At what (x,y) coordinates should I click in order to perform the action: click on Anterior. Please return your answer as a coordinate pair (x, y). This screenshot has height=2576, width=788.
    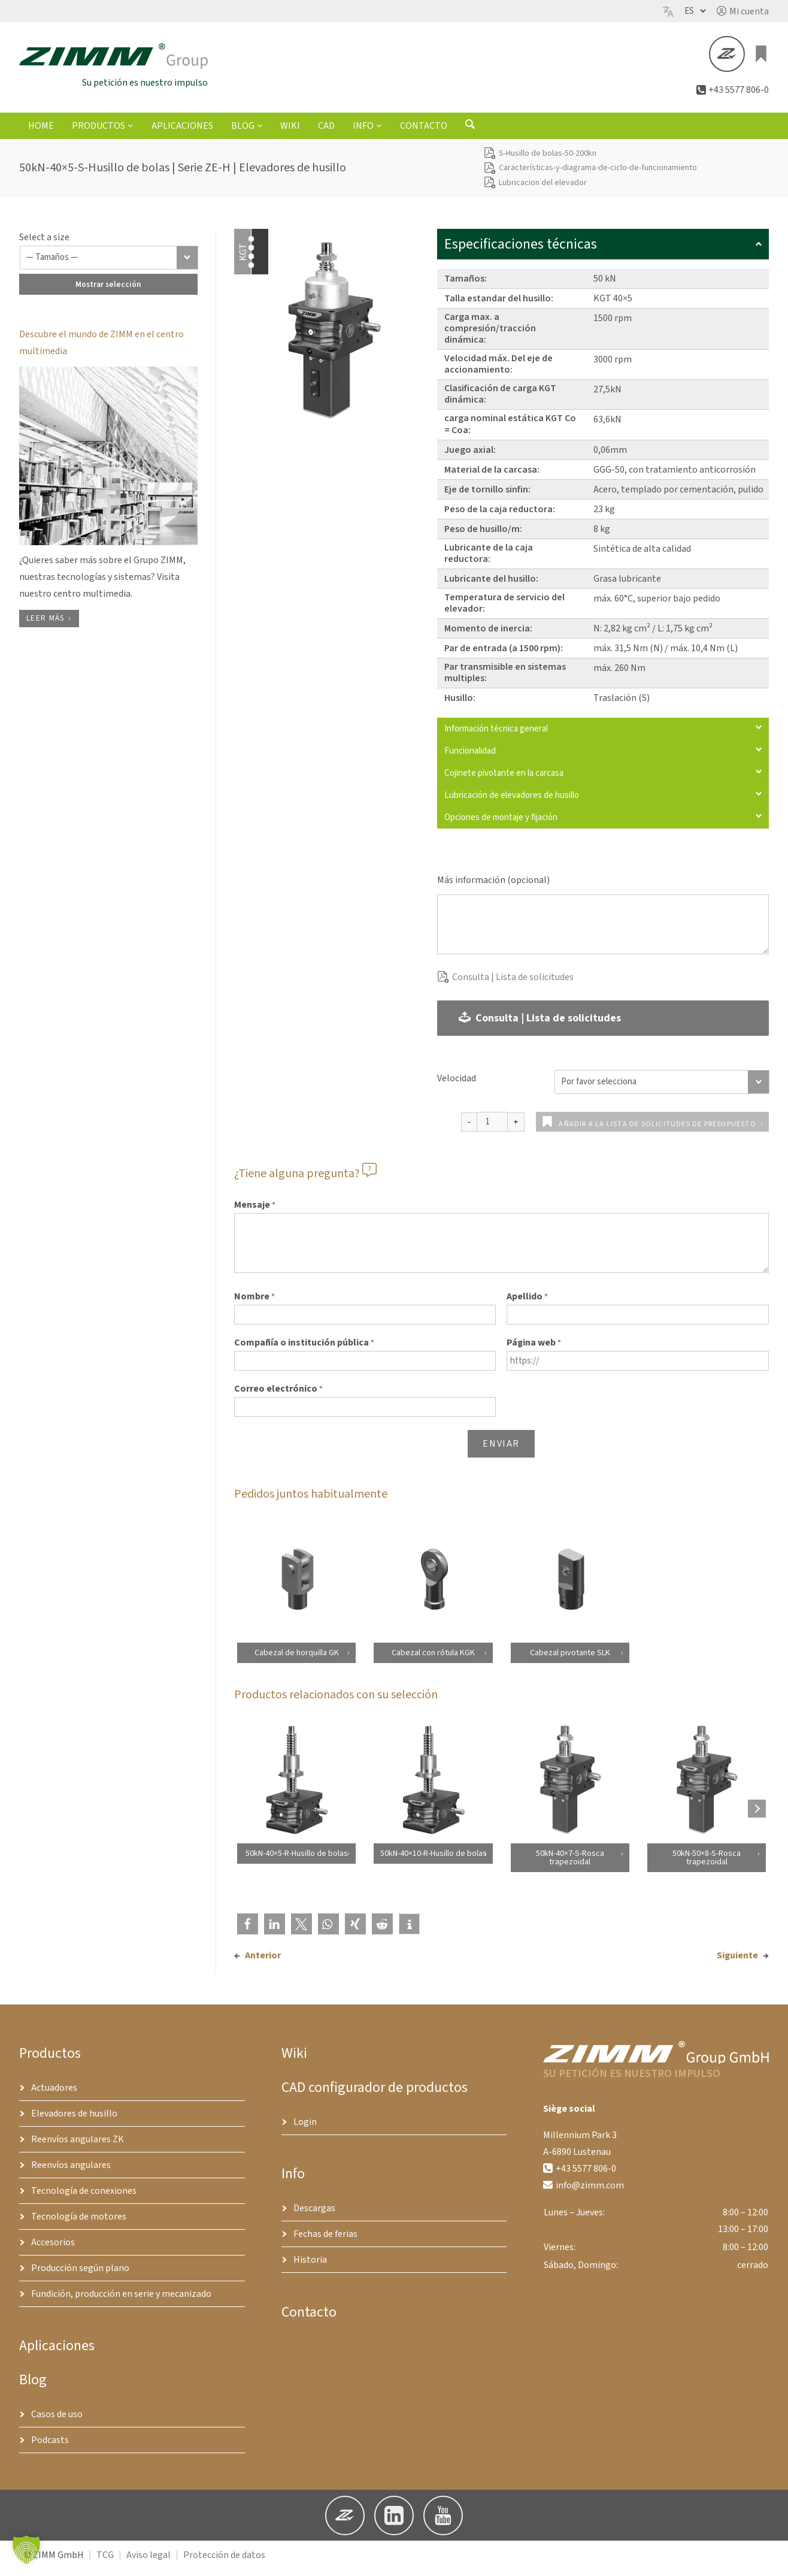
    Looking at the image, I should click on (263, 1962).